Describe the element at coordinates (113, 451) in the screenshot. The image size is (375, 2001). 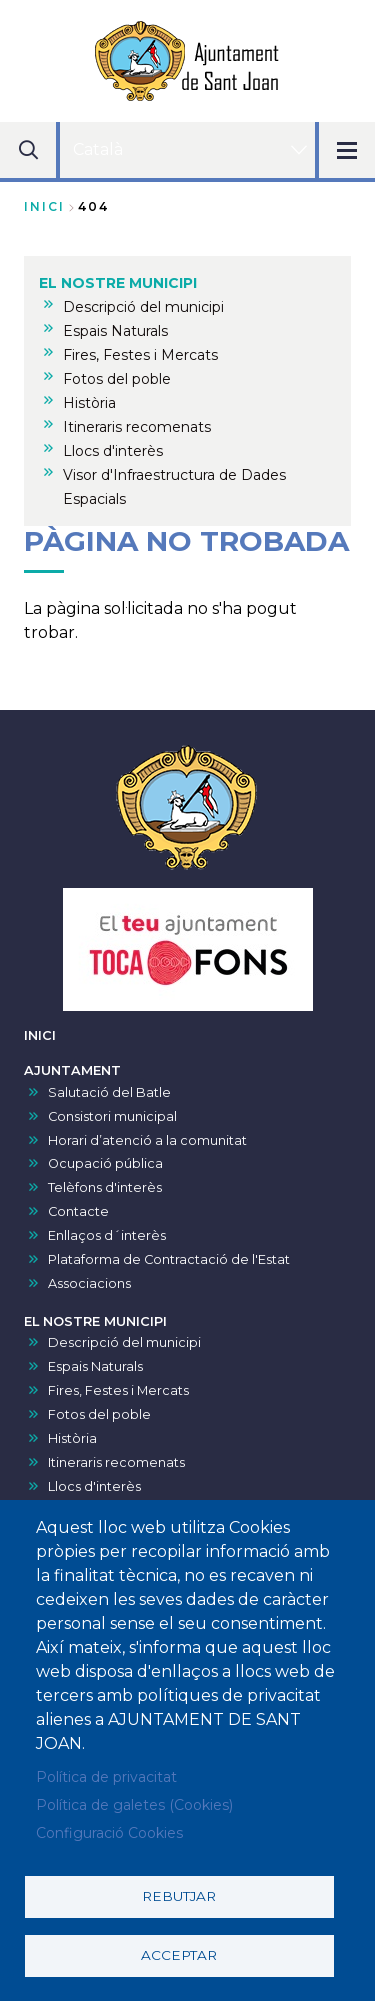
I see `Llocs d'interès [menuitem]` at that location.